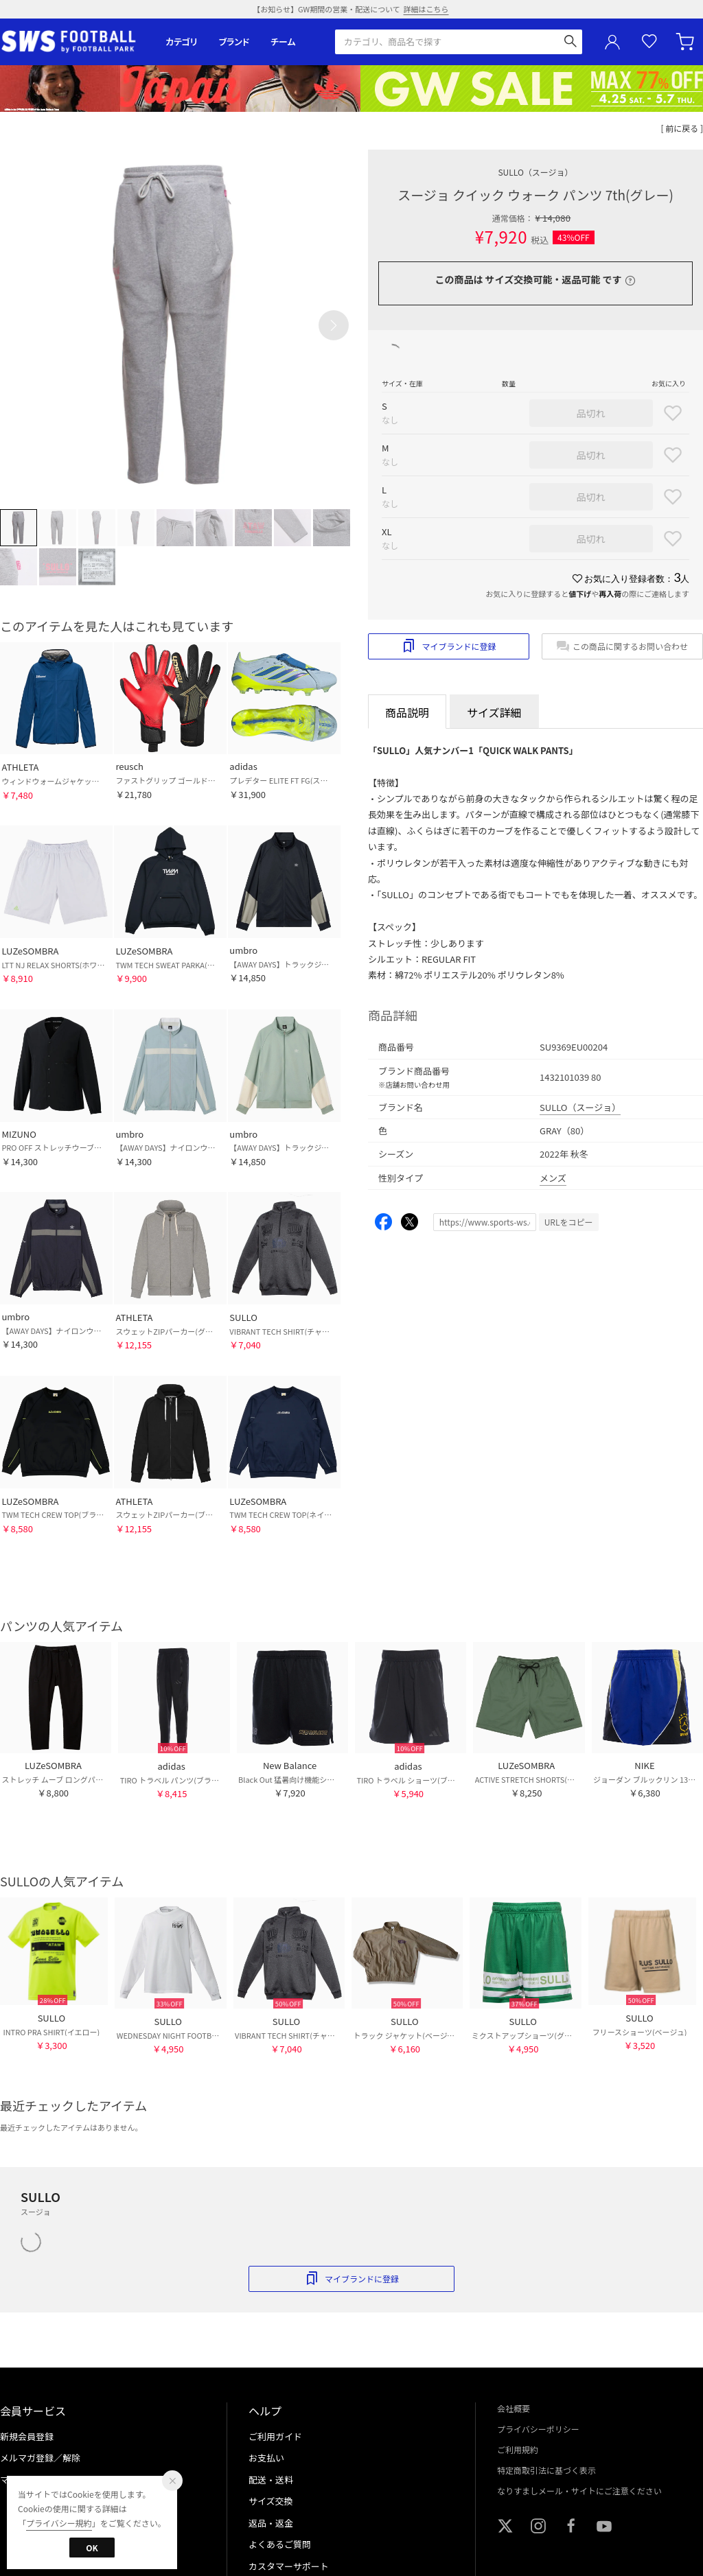  I want to click on 会社概要, so click(513, 2408).